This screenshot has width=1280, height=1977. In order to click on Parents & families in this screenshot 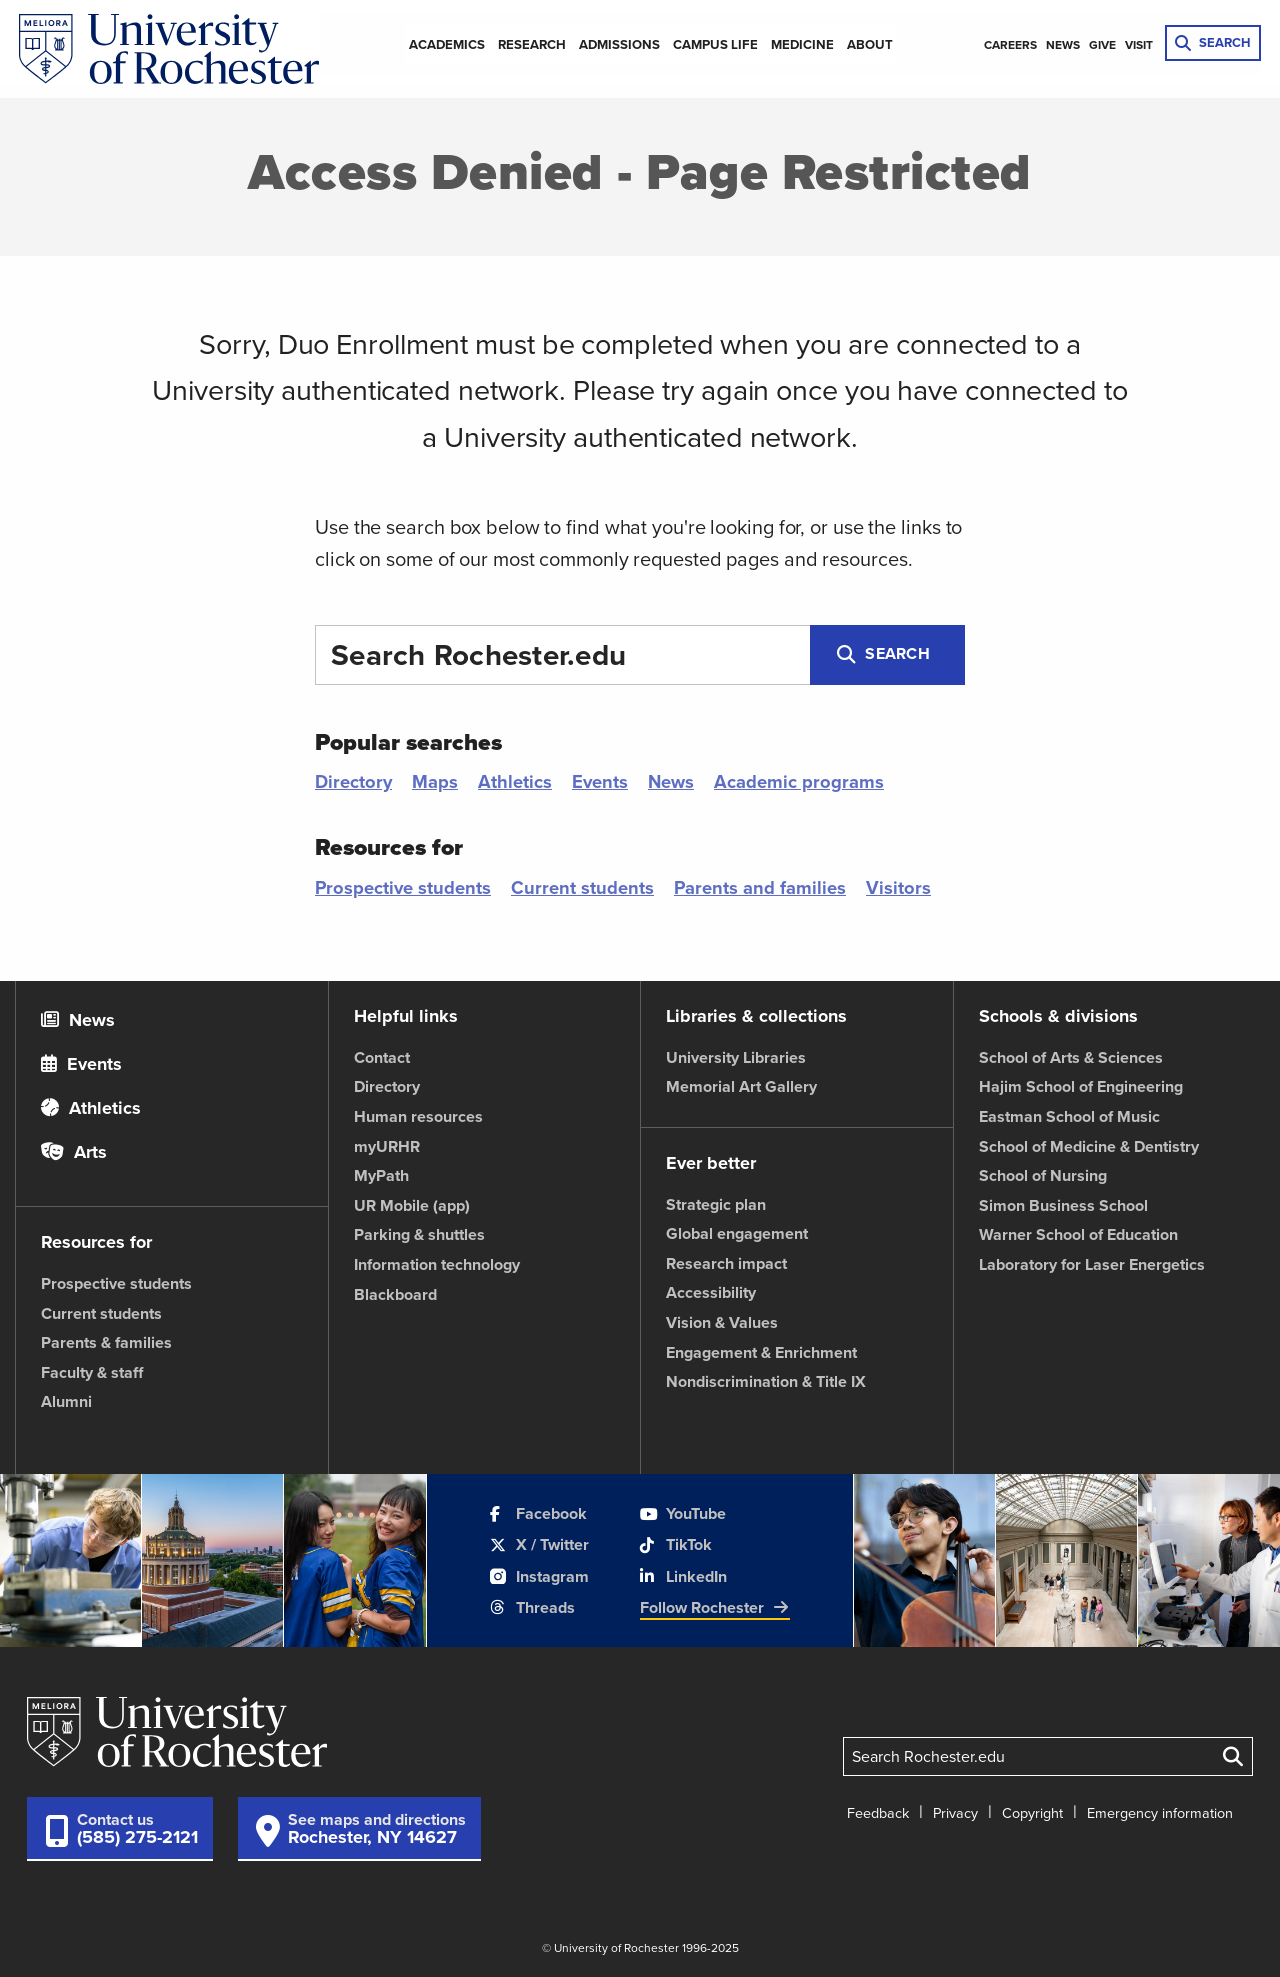, I will do `click(106, 1342)`.